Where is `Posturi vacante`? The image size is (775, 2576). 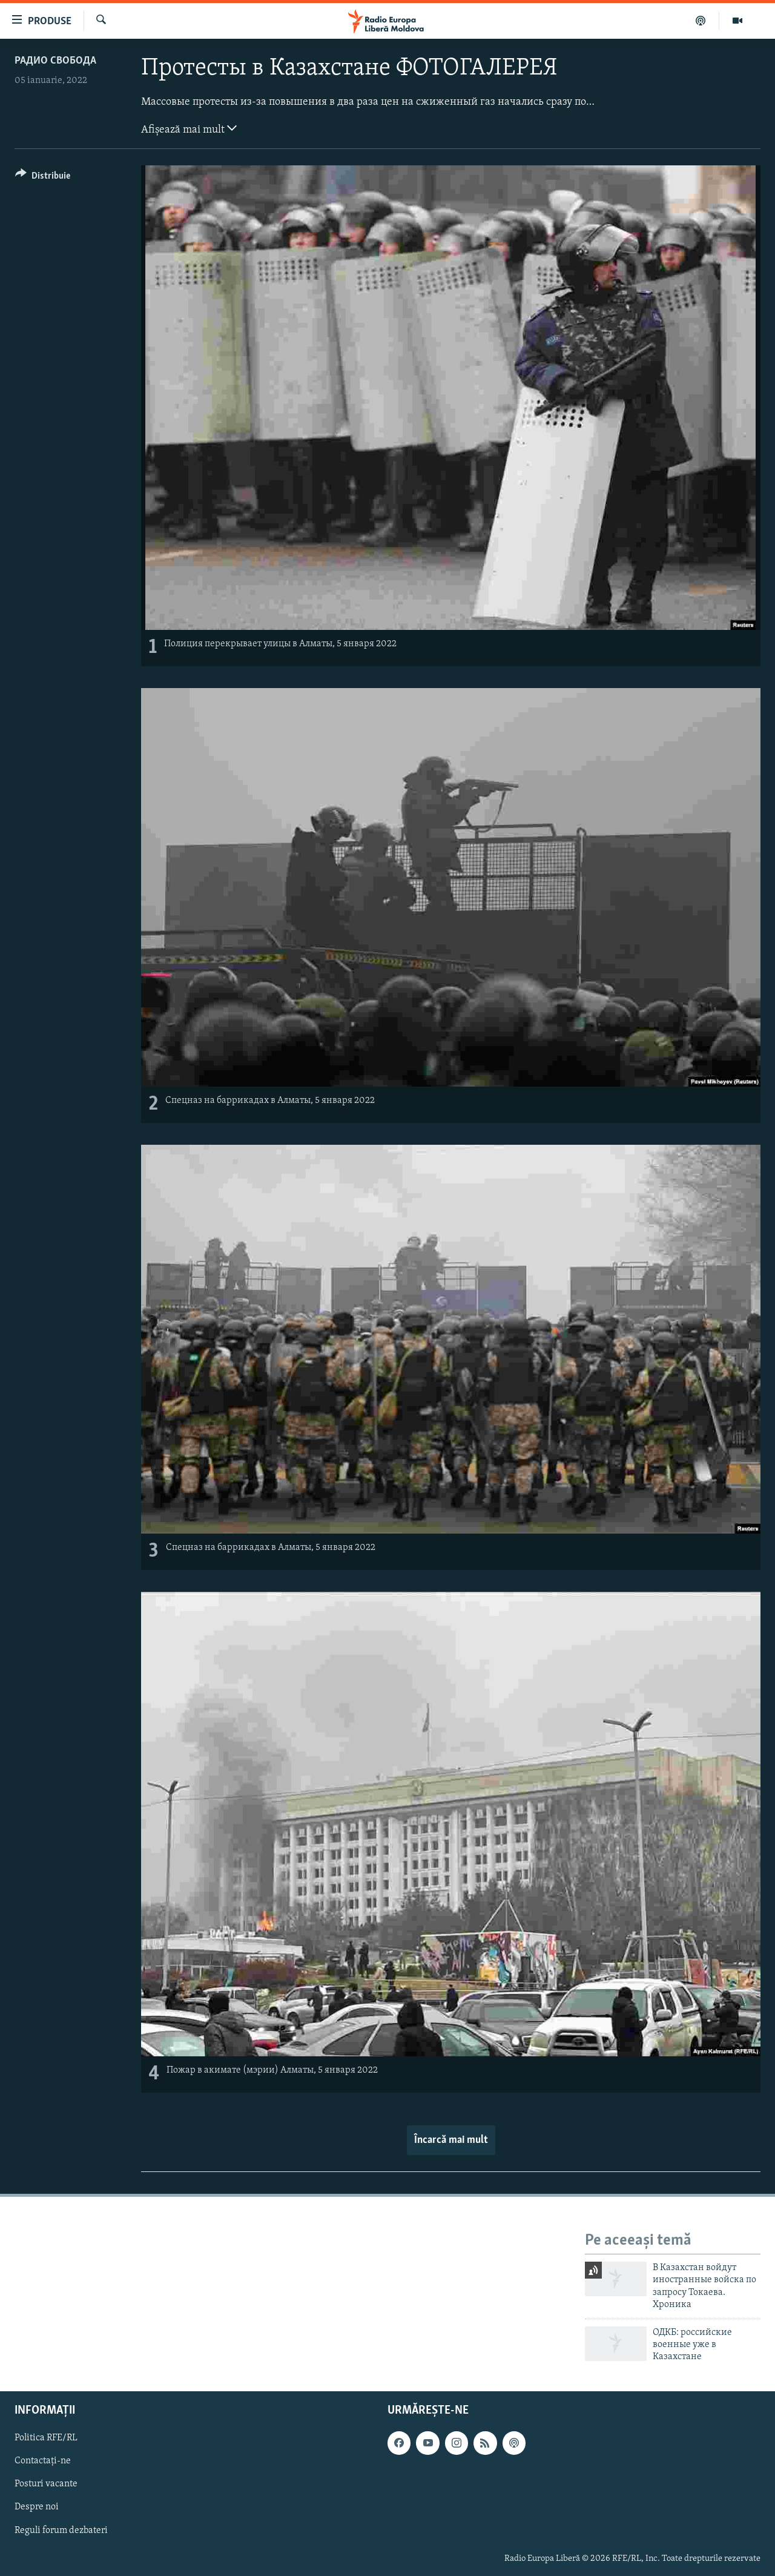
Posturi vacante is located at coordinates (46, 2484).